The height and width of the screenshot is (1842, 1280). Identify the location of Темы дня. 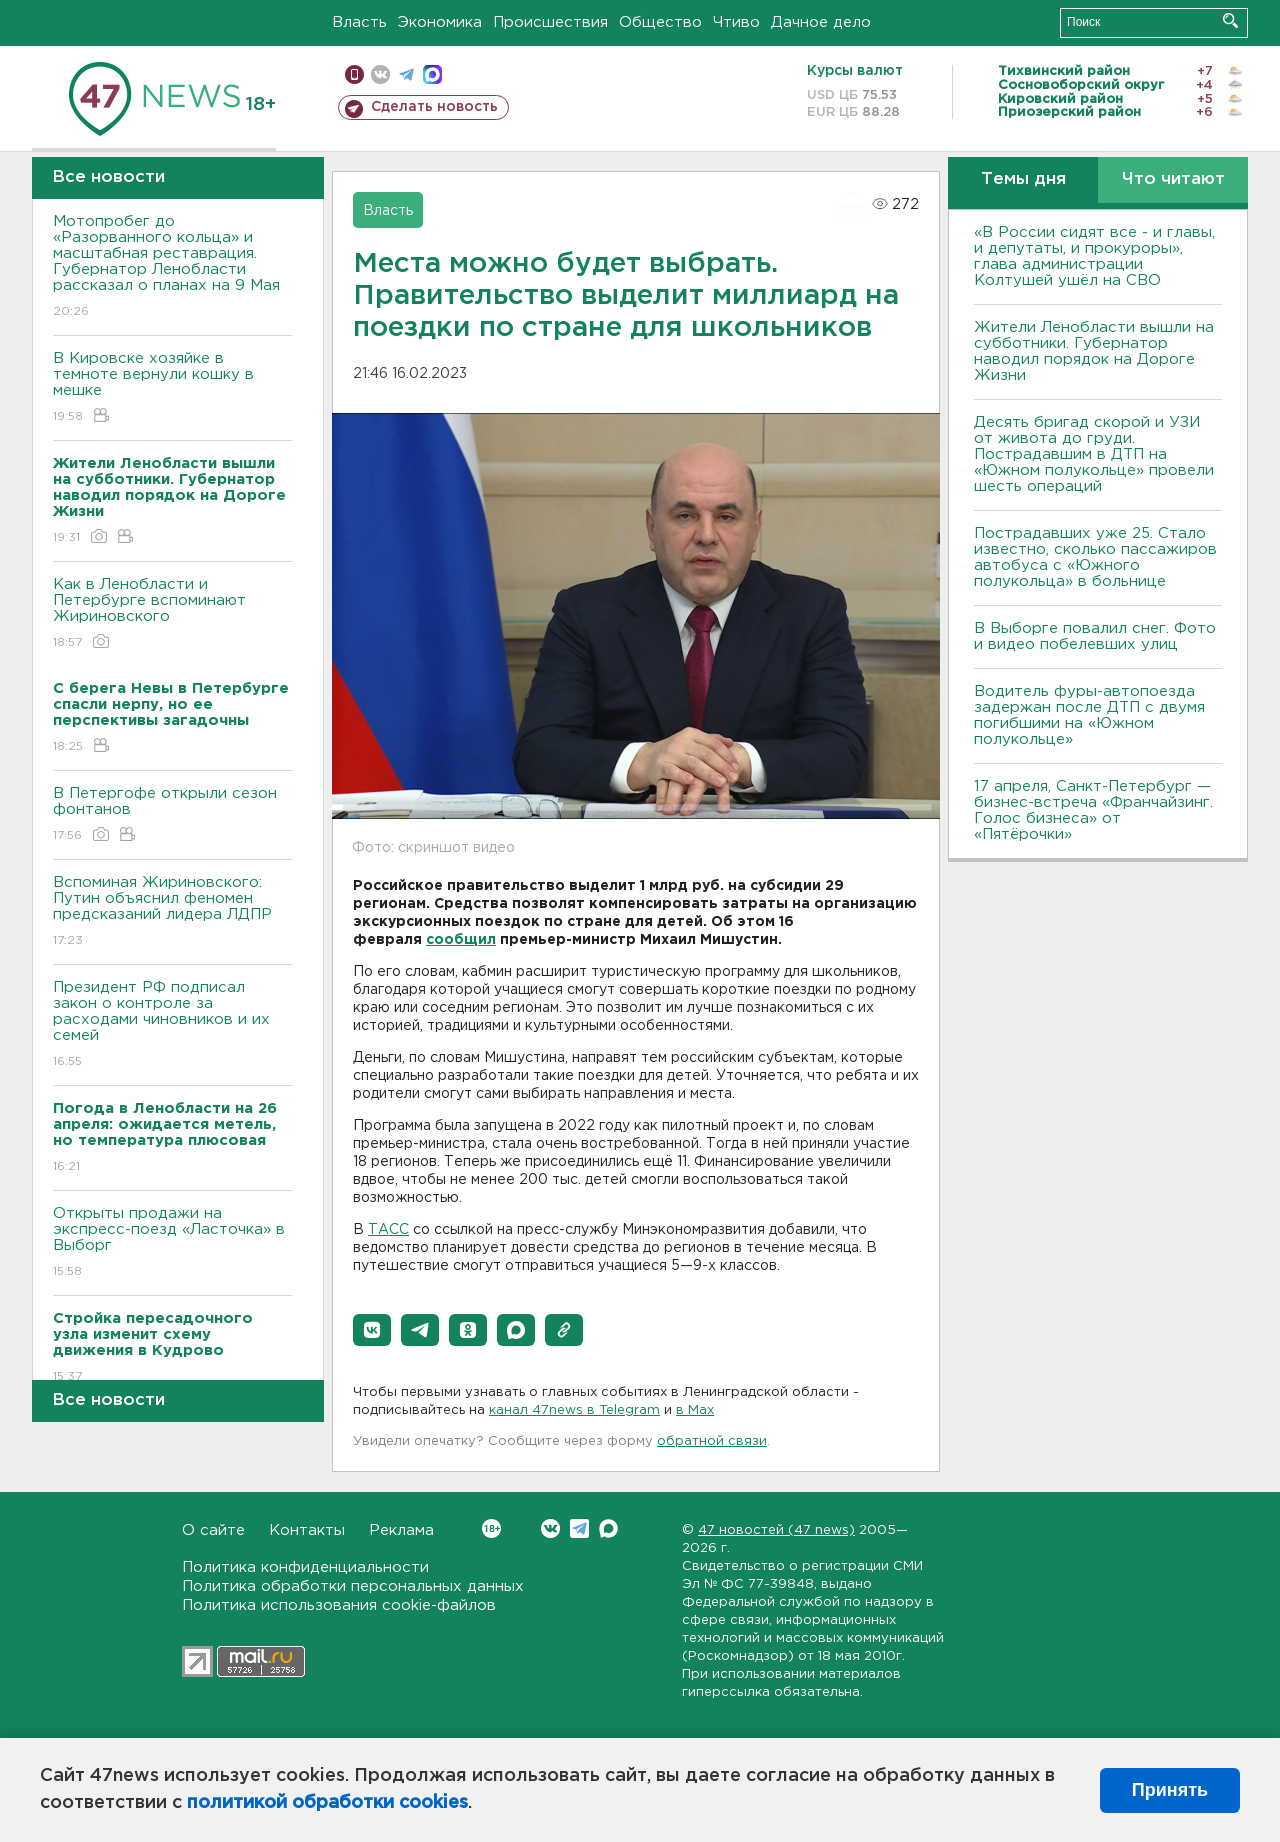
(1023, 179).